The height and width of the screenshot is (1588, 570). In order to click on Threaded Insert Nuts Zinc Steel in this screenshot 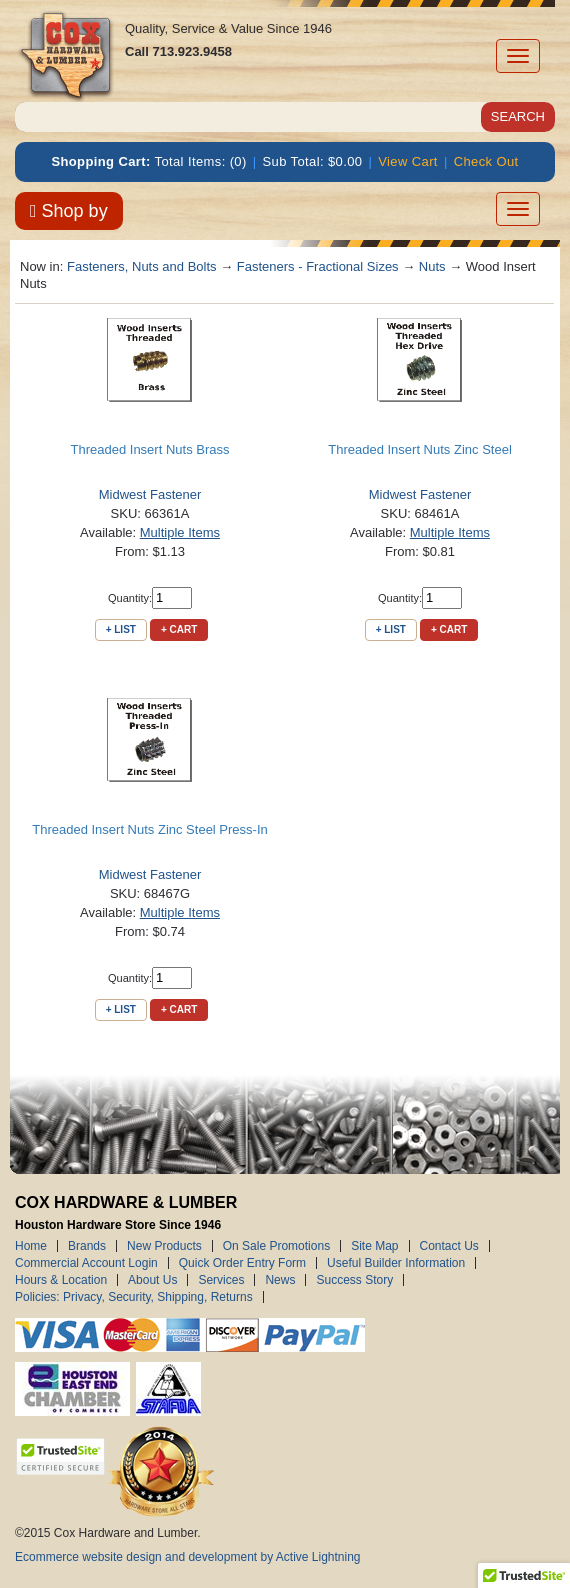, I will do `click(420, 449)`.